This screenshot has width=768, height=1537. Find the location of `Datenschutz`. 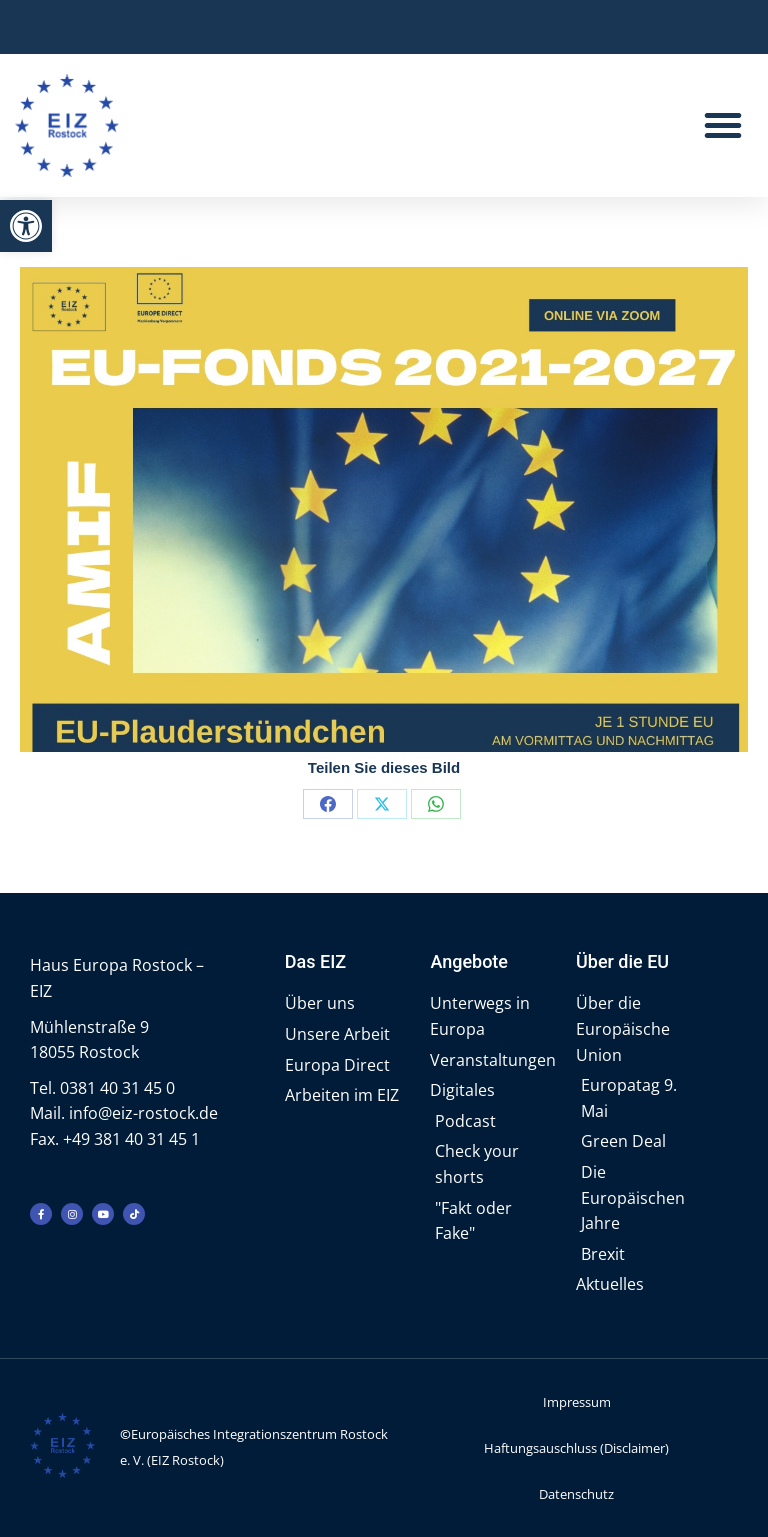

Datenschutz is located at coordinates (576, 1494).